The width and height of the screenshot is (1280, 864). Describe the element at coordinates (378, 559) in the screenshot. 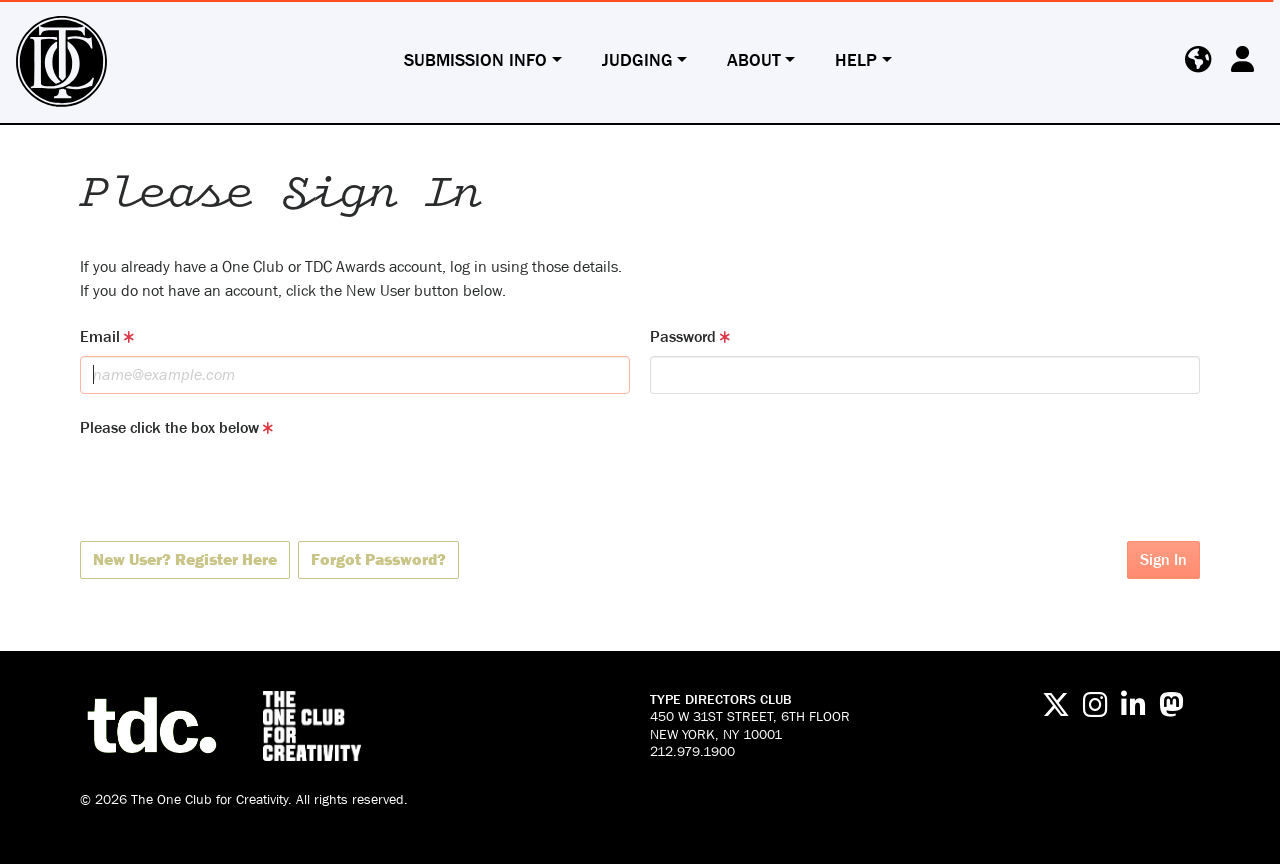

I see `Forgot Password?` at that location.